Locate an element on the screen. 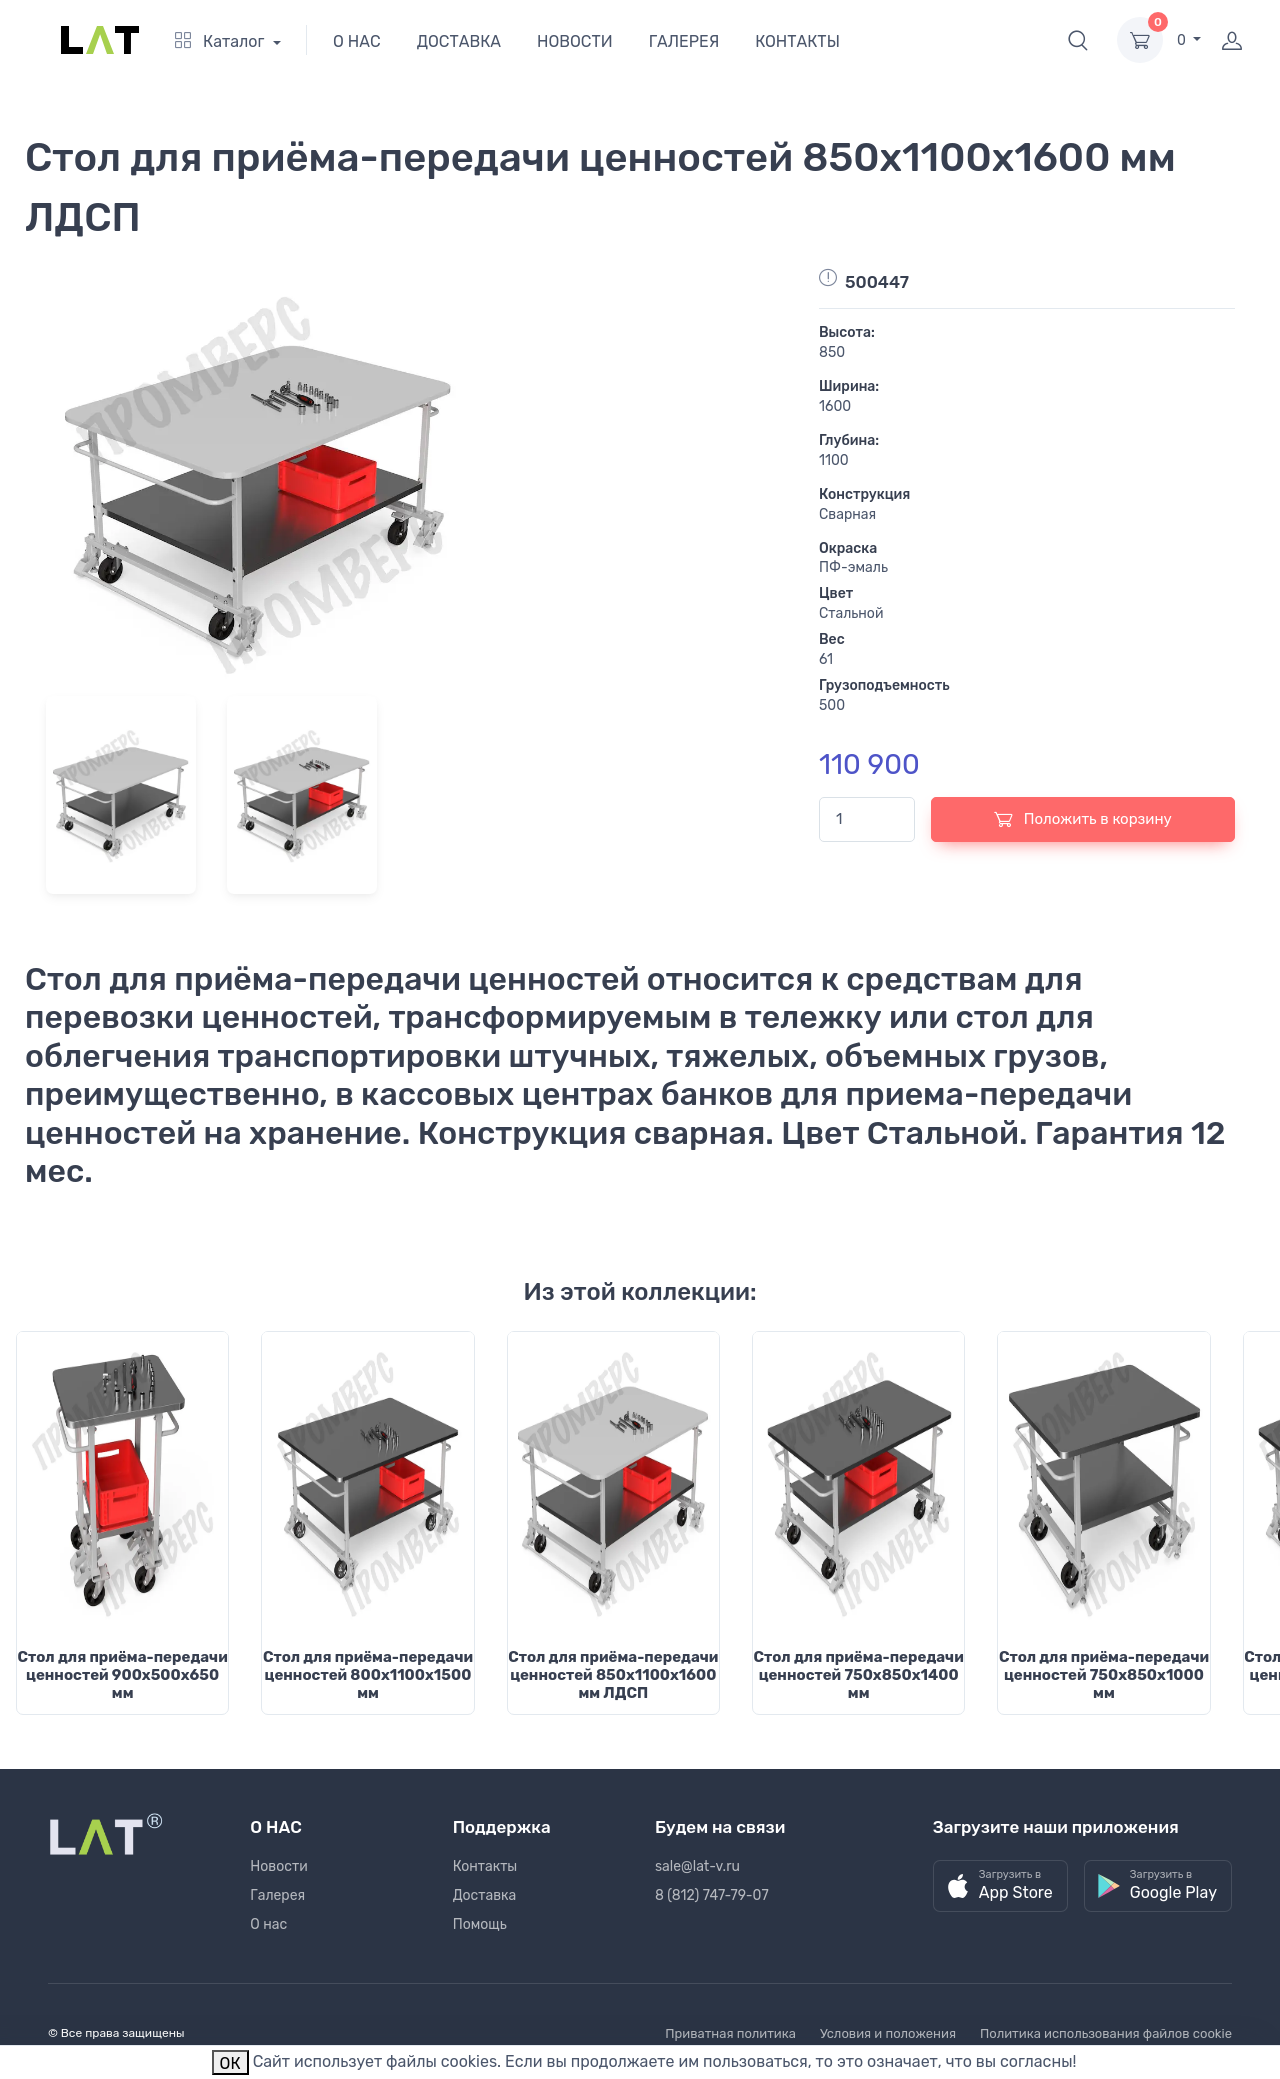 The width and height of the screenshot is (1280, 2079). Доставка is located at coordinates (485, 1895).